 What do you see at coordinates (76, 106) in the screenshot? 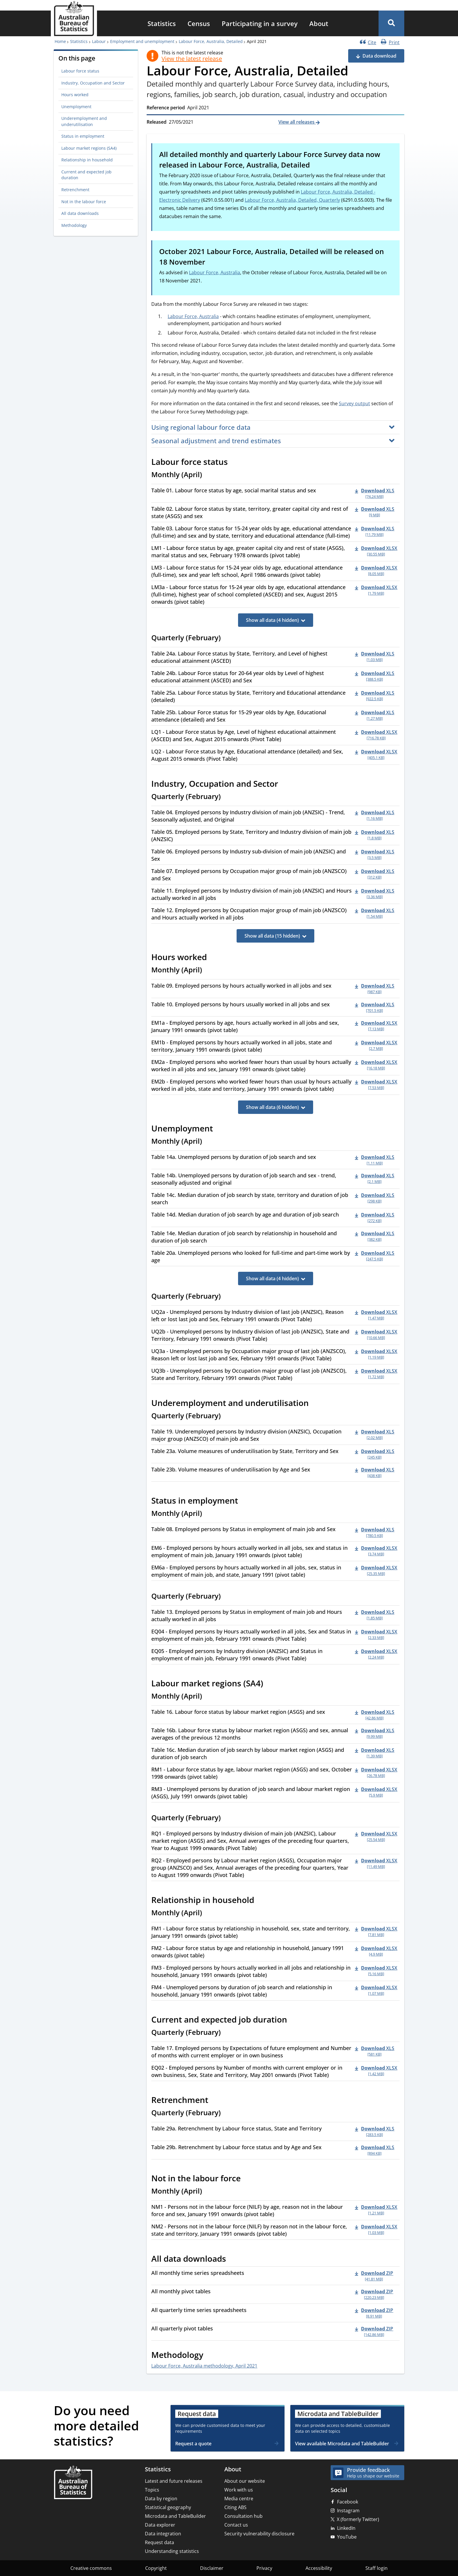
I see `Unemployment` at bounding box center [76, 106].